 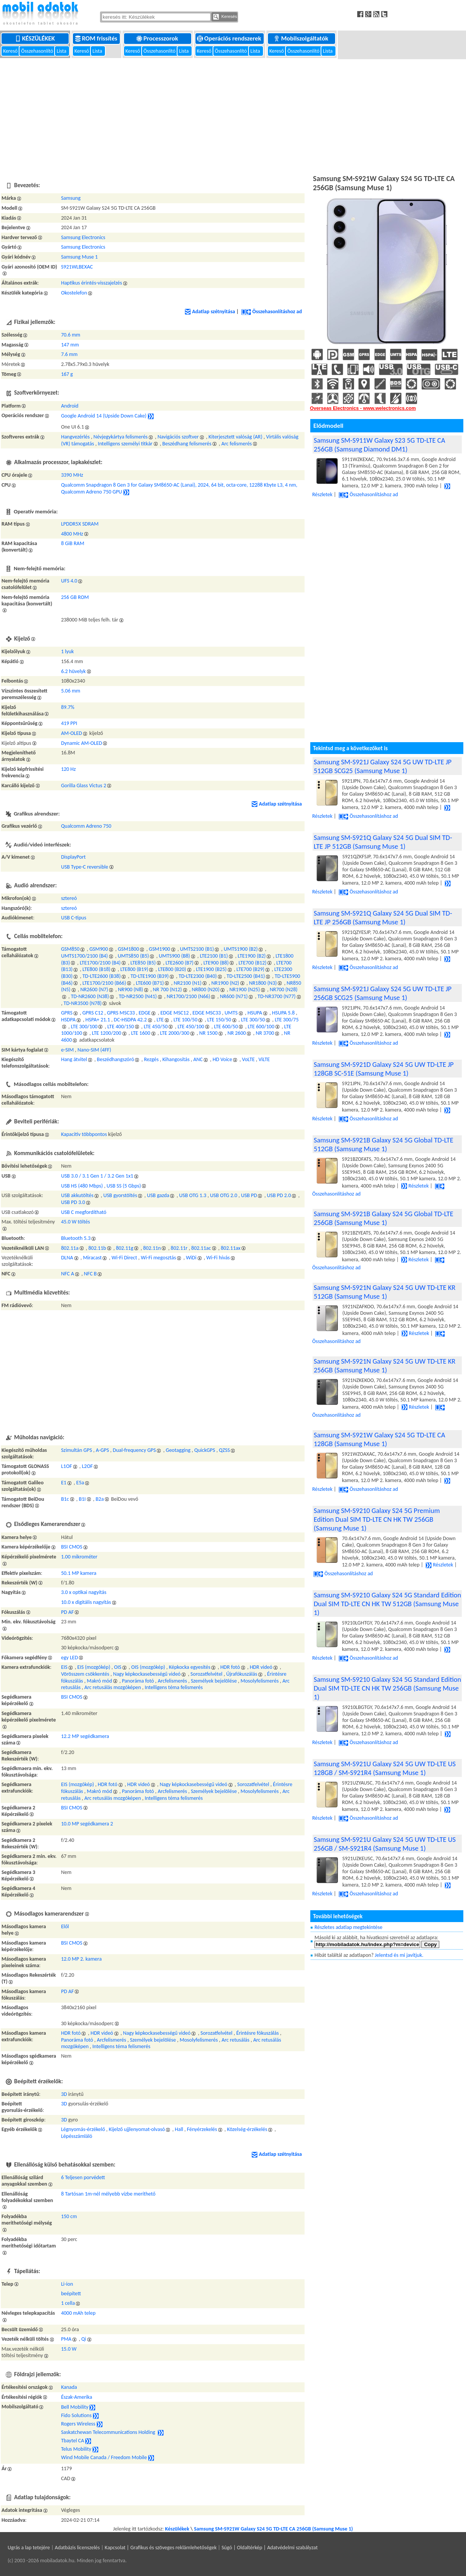 What do you see at coordinates (108, 2432) in the screenshot?
I see `Saskatchewan Telecommunications Holding` at bounding box center [108, 2432].